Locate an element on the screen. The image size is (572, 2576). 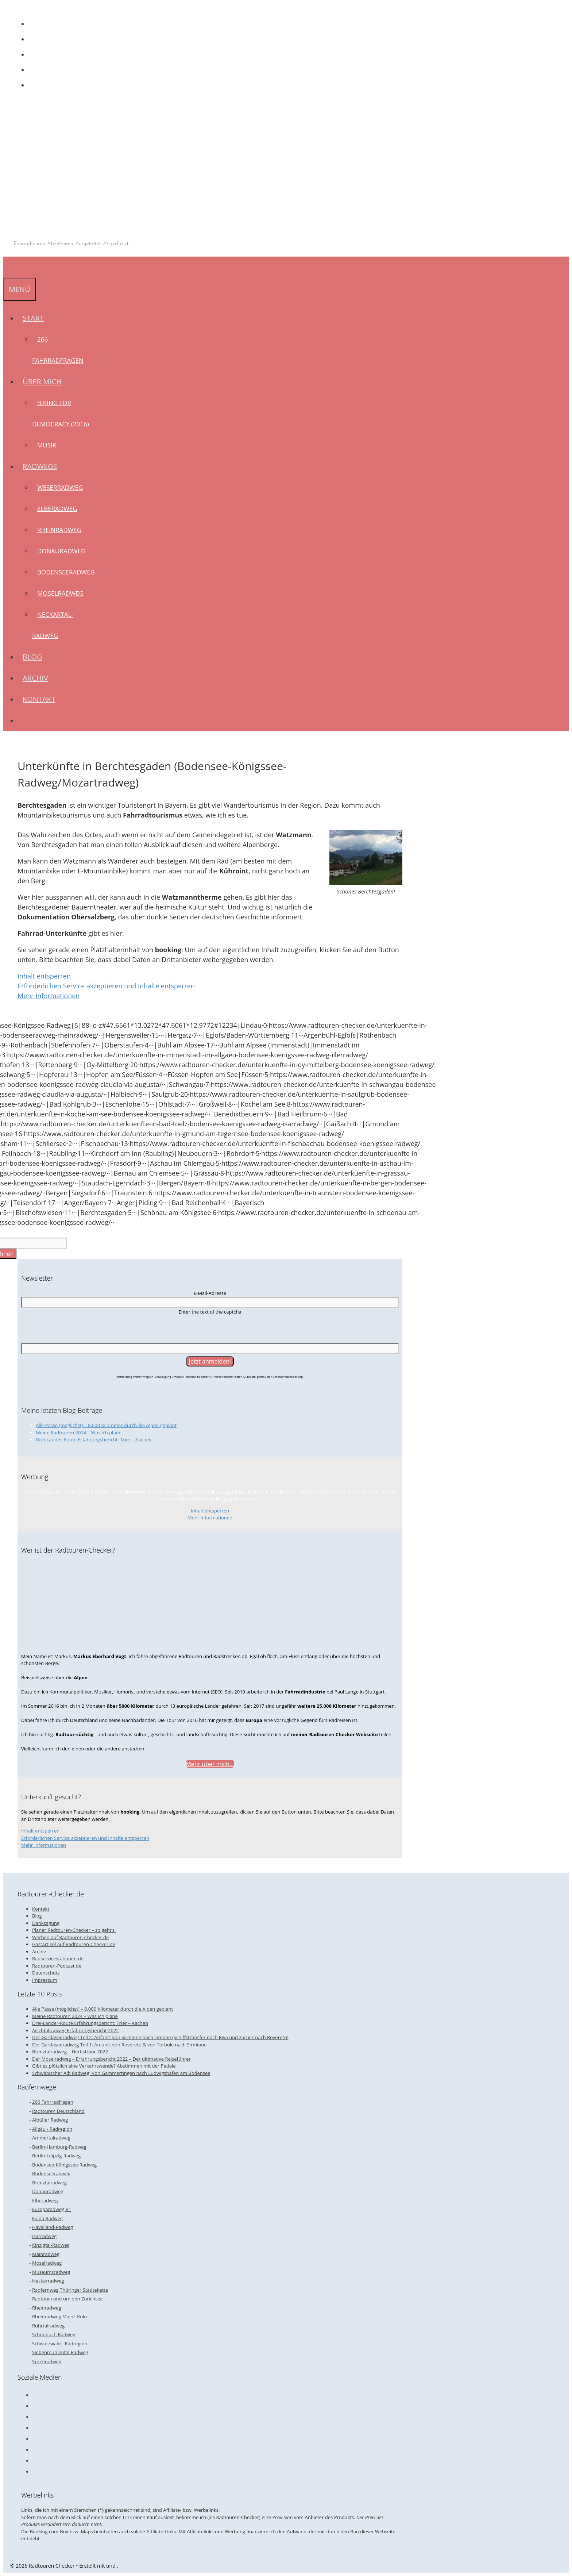
Blog is located at coordinates (32, 657).